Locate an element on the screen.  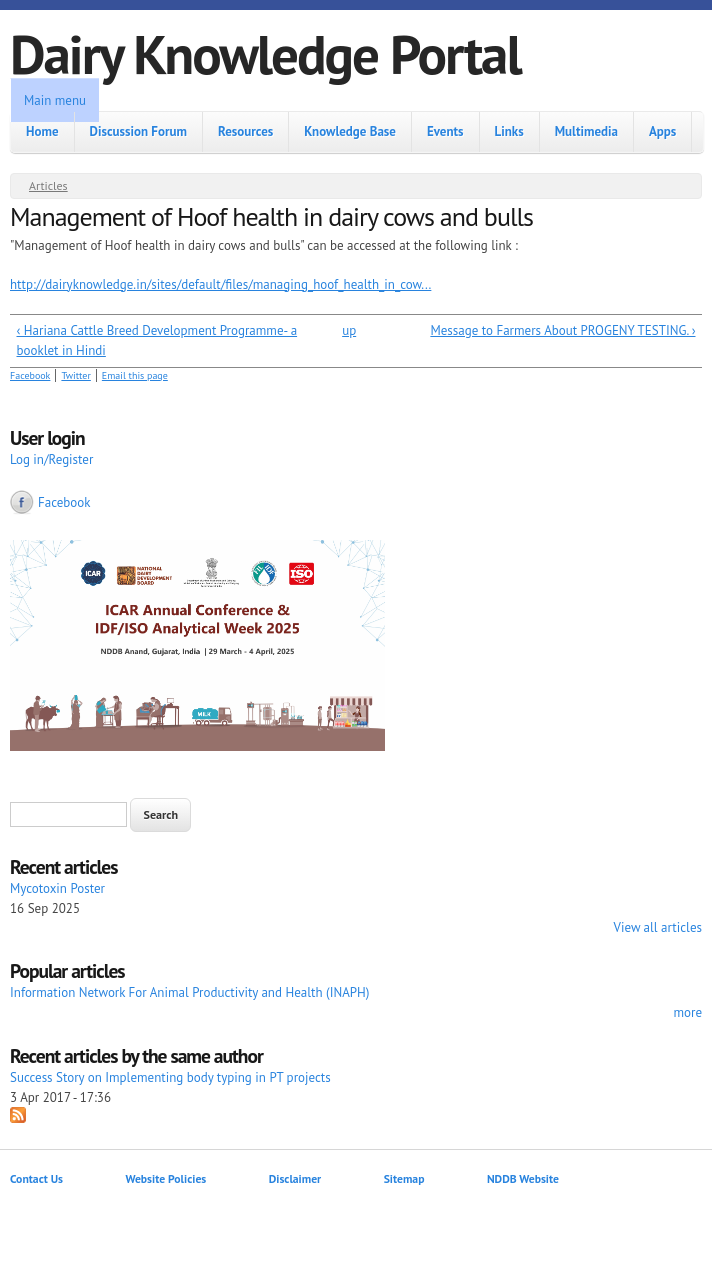
View all articles is located at coordinates (658, 927).